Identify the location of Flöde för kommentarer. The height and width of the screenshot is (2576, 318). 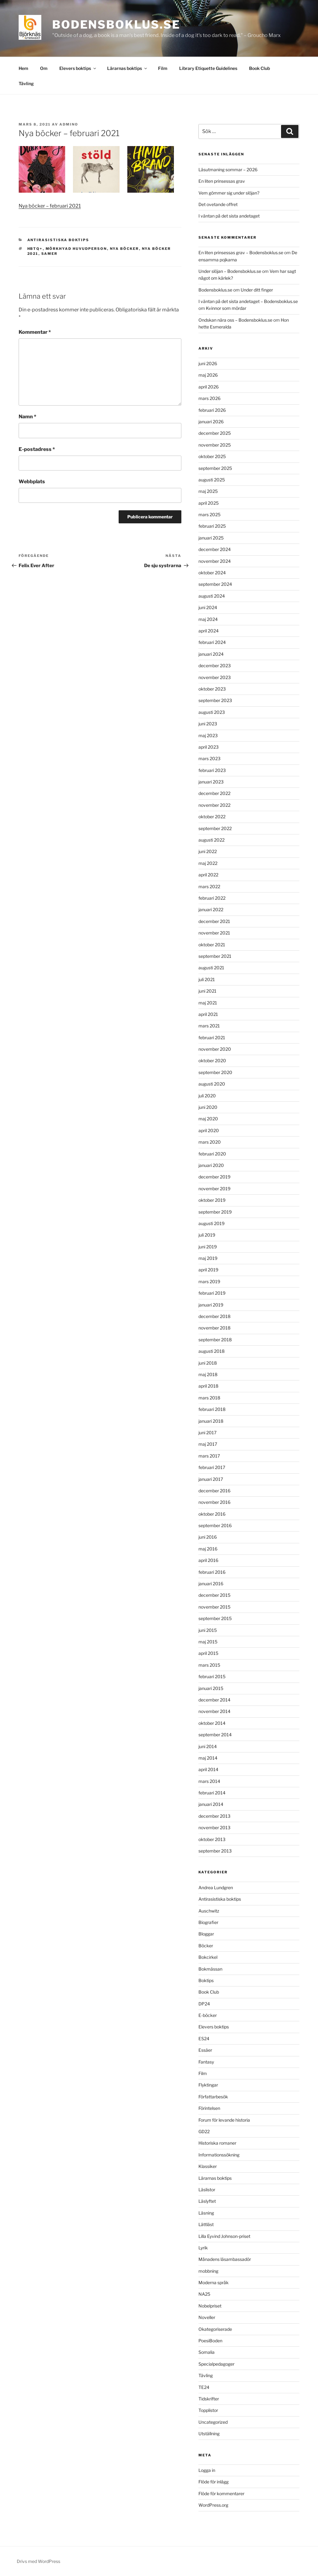
(221, 2493).